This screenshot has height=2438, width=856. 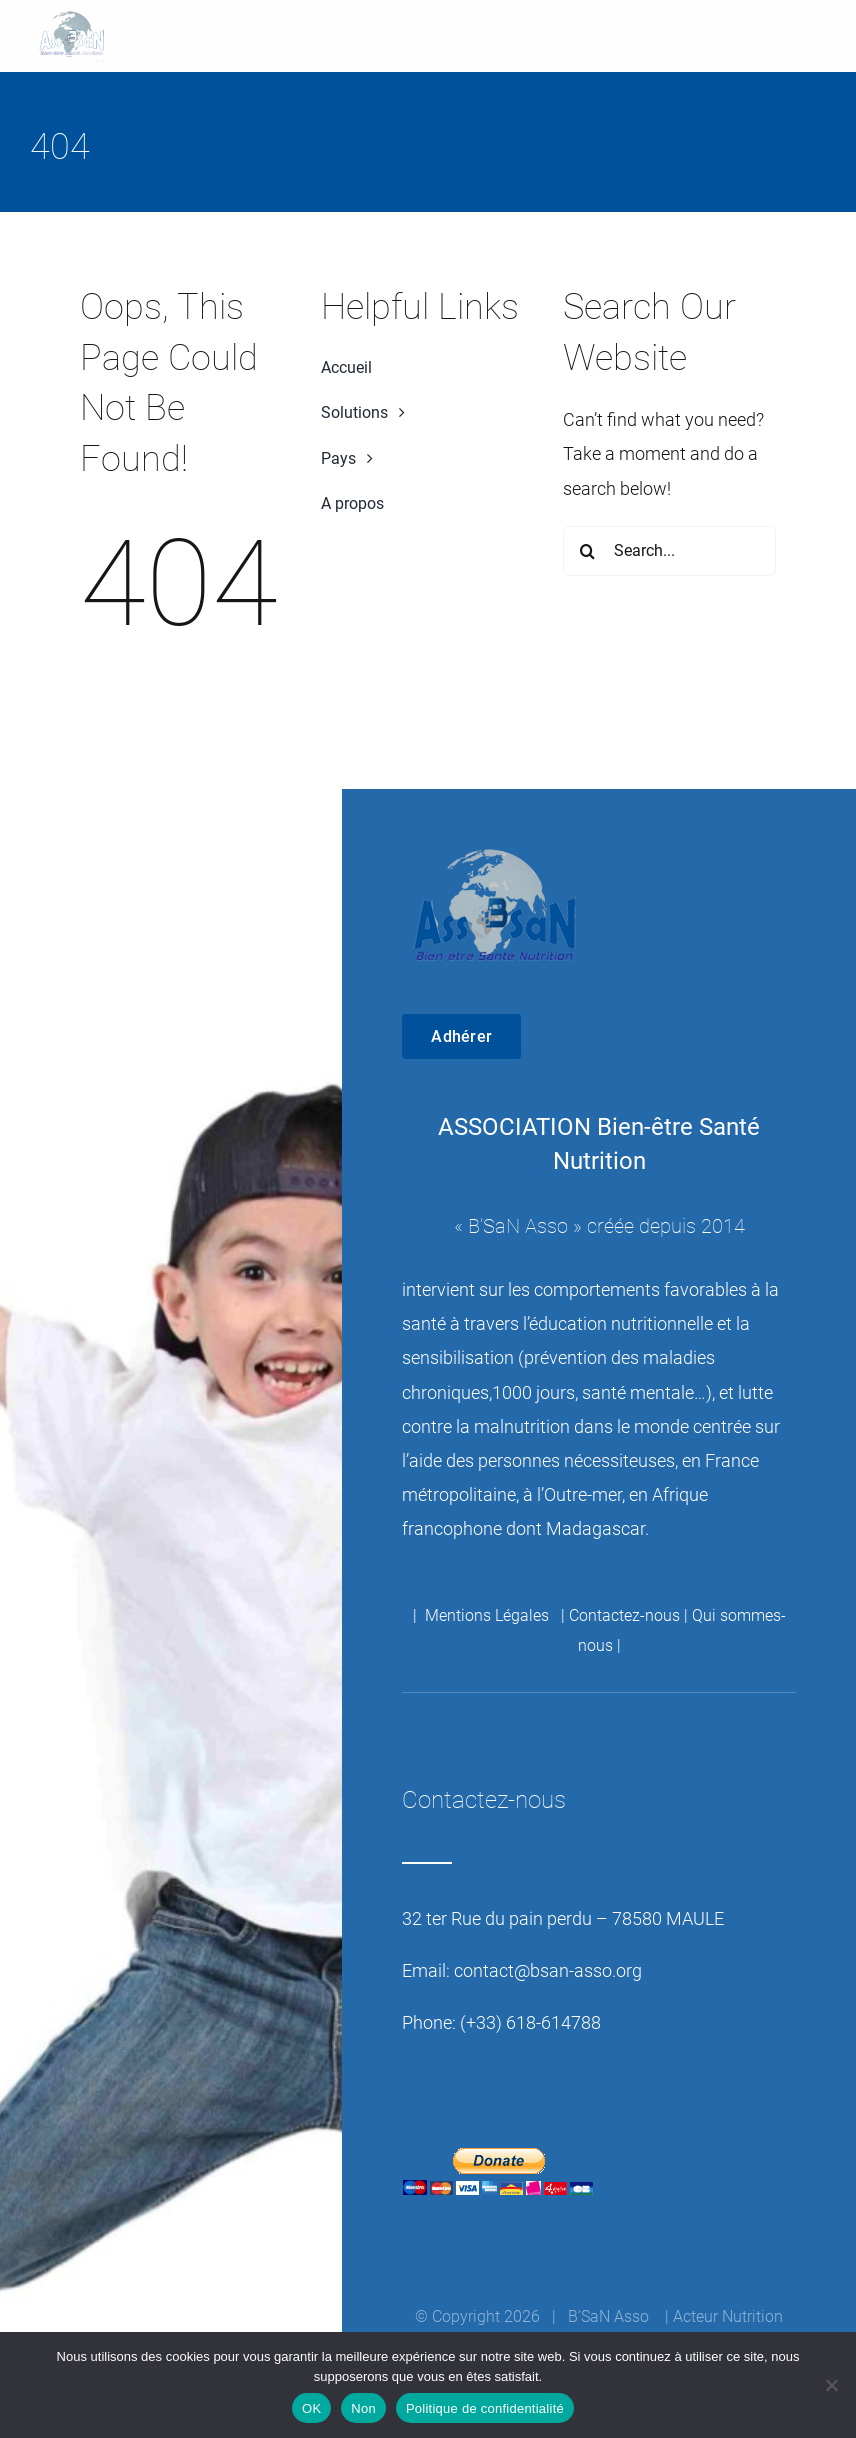 What do you see at coordinates (518, 1226) in the screenshot?
I see `B’SaN Asso` at bounding box center [518, 1226].